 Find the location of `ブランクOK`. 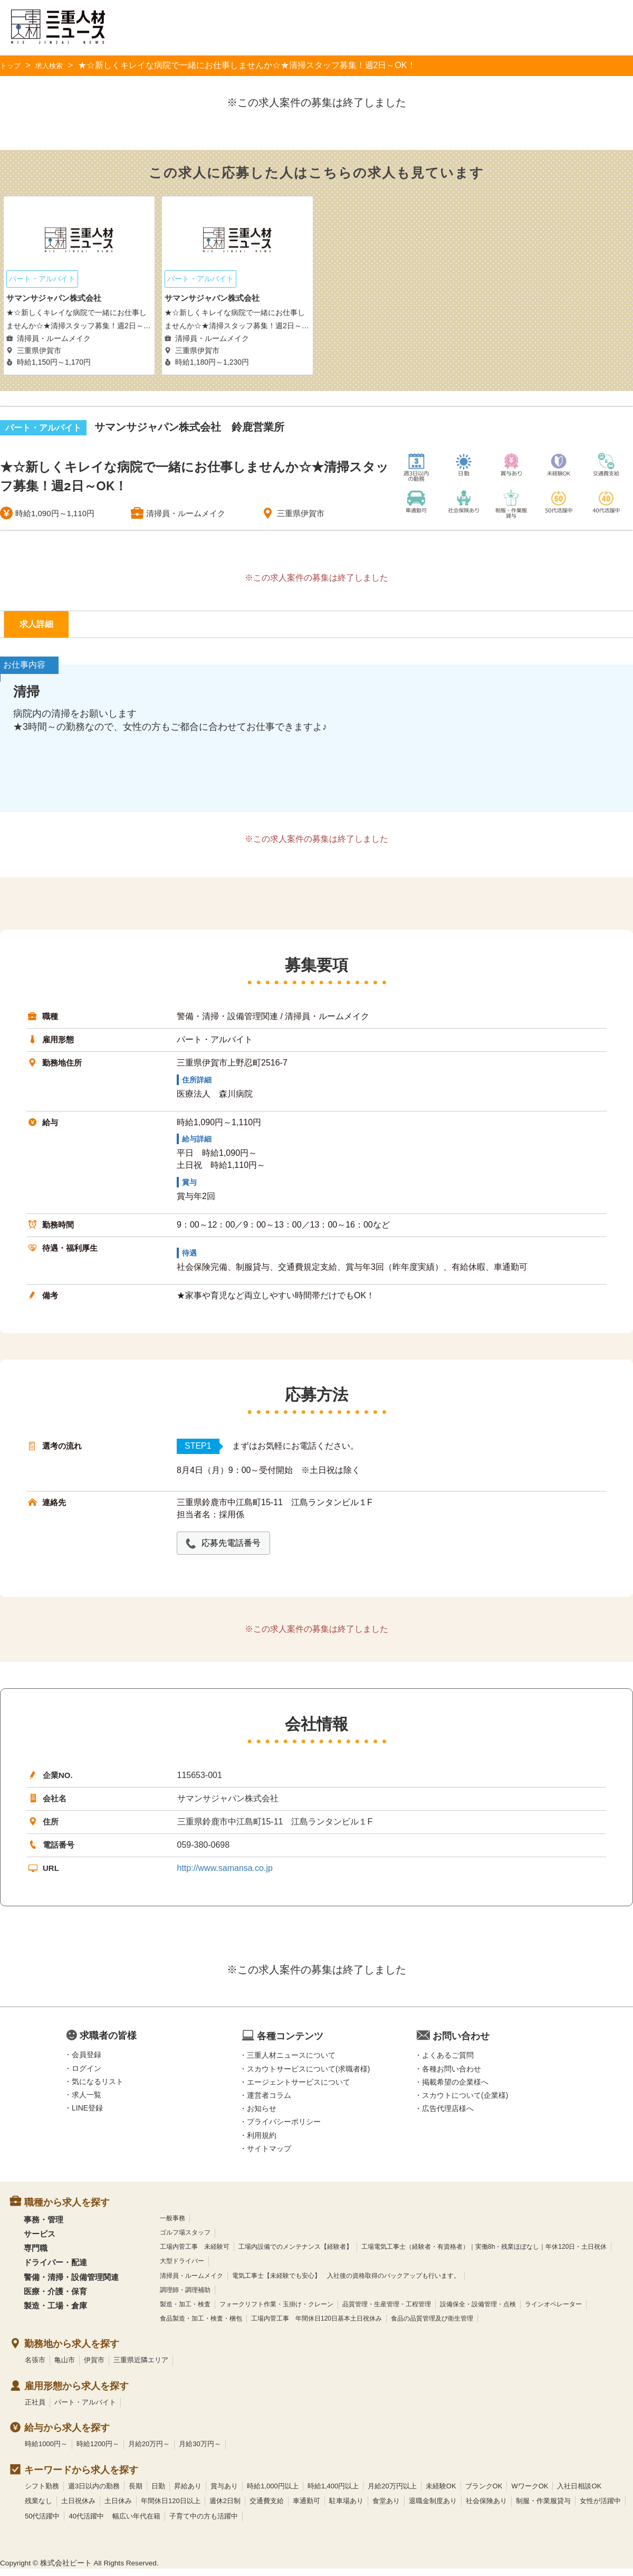

ブランクOK is located at coordinates (484, 2493).